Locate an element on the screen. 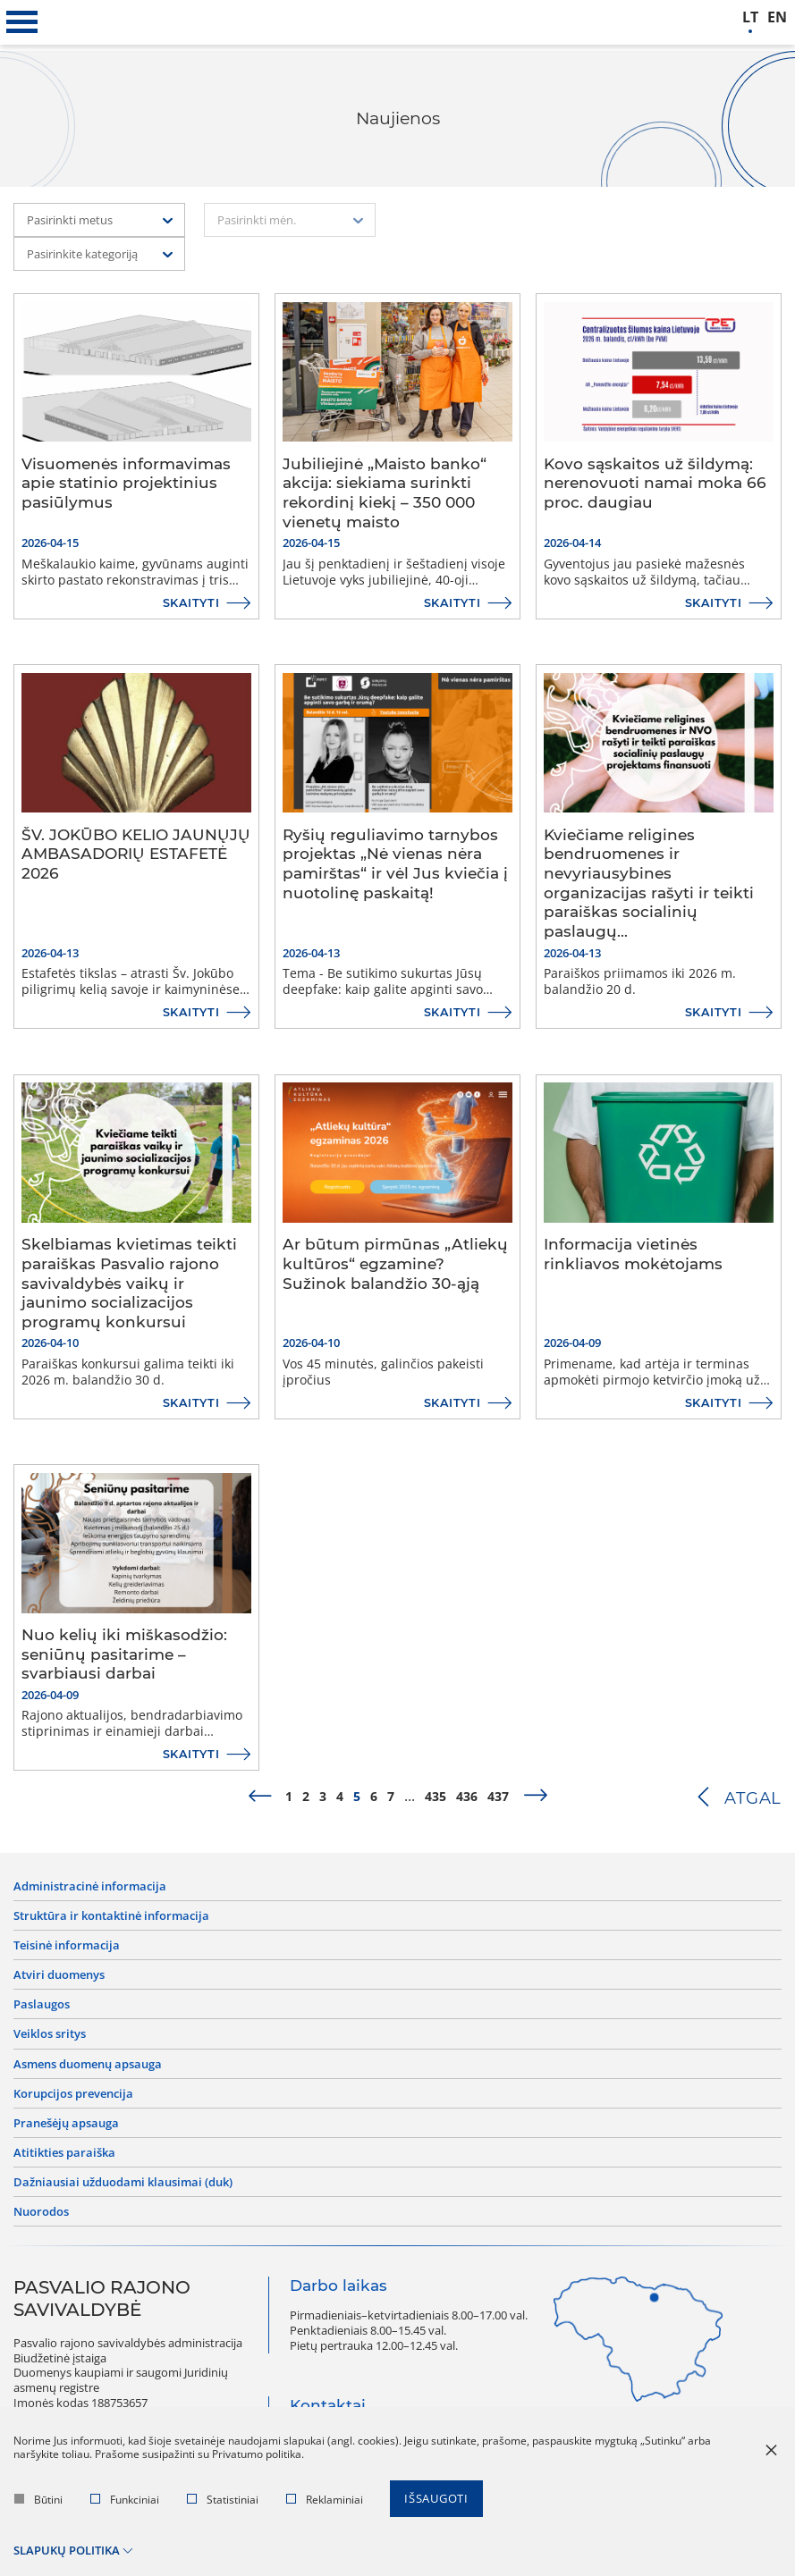 Image resolution: width=795 pixels, height=2576 pixels. Teisinė informacija is located at coordinates (66, 1947).